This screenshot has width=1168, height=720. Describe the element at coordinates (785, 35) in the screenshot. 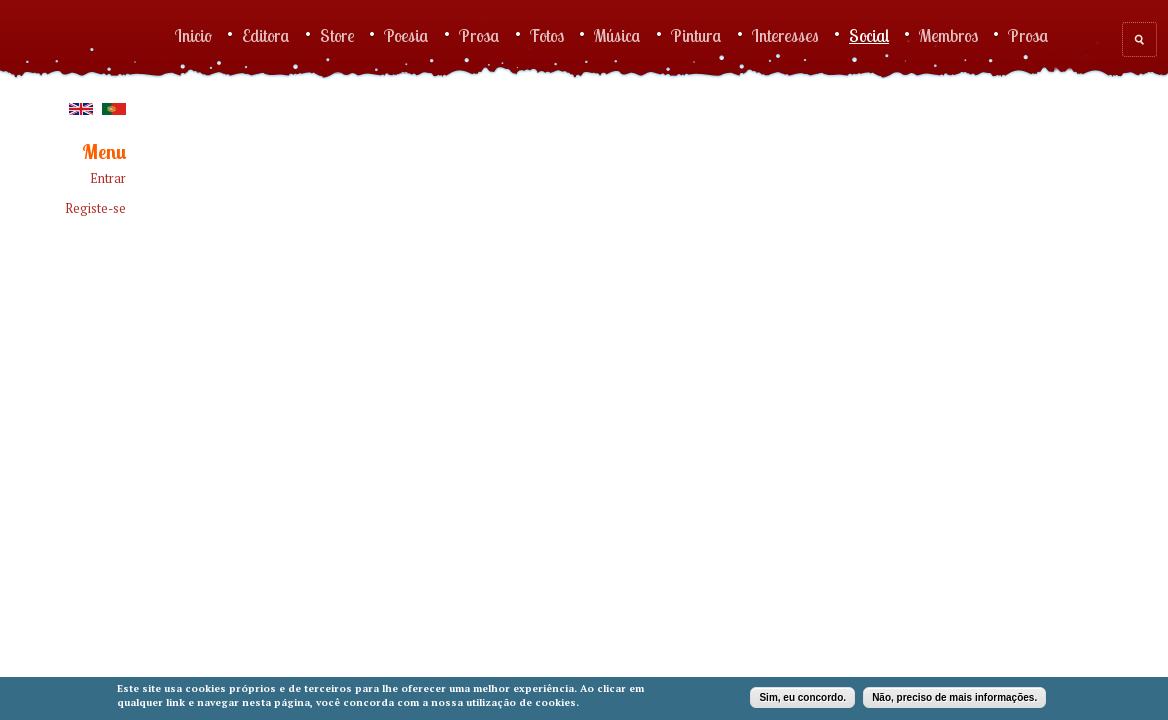

I see `Interesses` at that location.